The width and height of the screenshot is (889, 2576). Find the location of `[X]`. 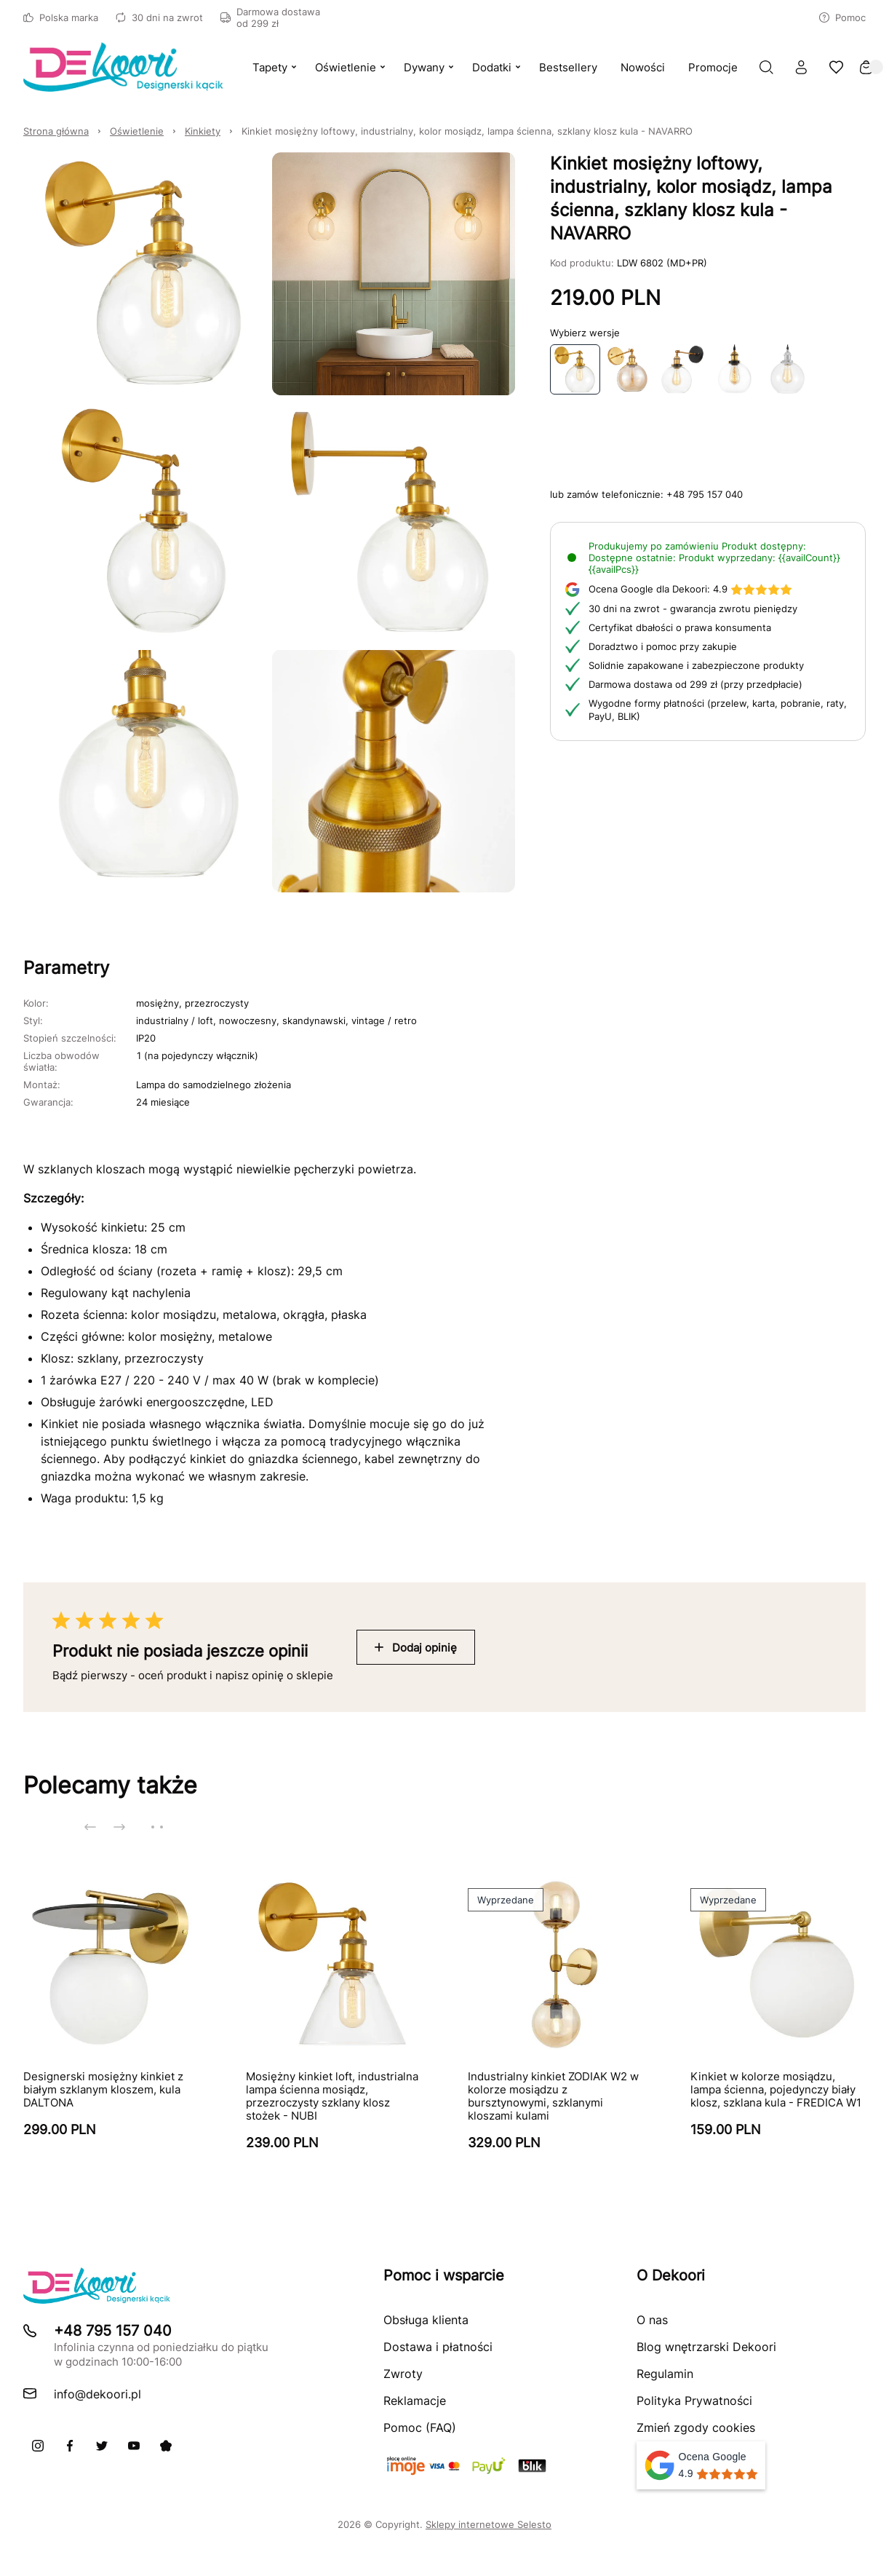

[X] is located at coordinates (101, 2445).